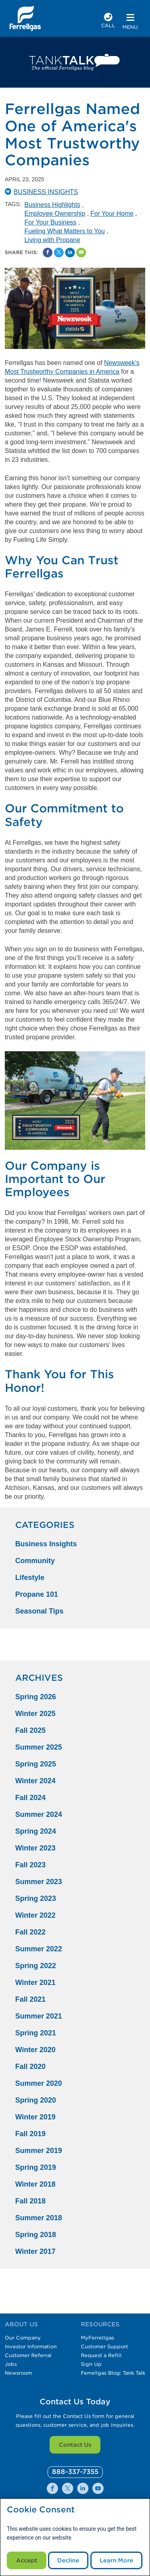 The image size is (150, 2576). I want to click on Business Highlights [Business Highlights Tag], so click(52, 204).